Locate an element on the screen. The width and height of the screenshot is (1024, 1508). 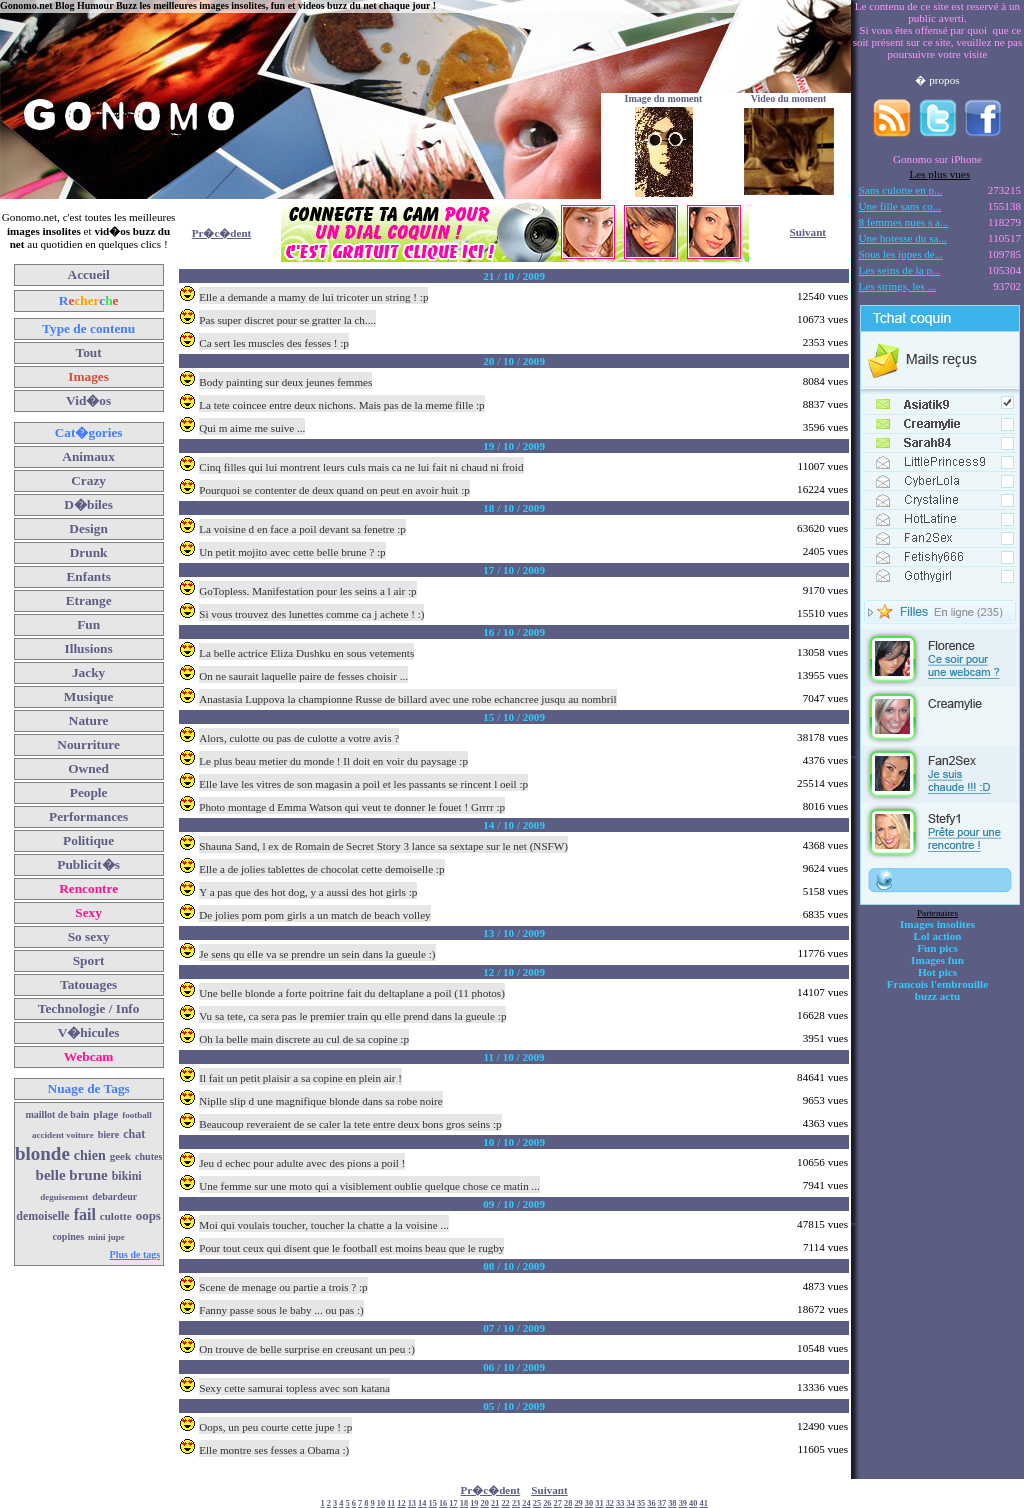
21 is located at coordinates (495, 1503).